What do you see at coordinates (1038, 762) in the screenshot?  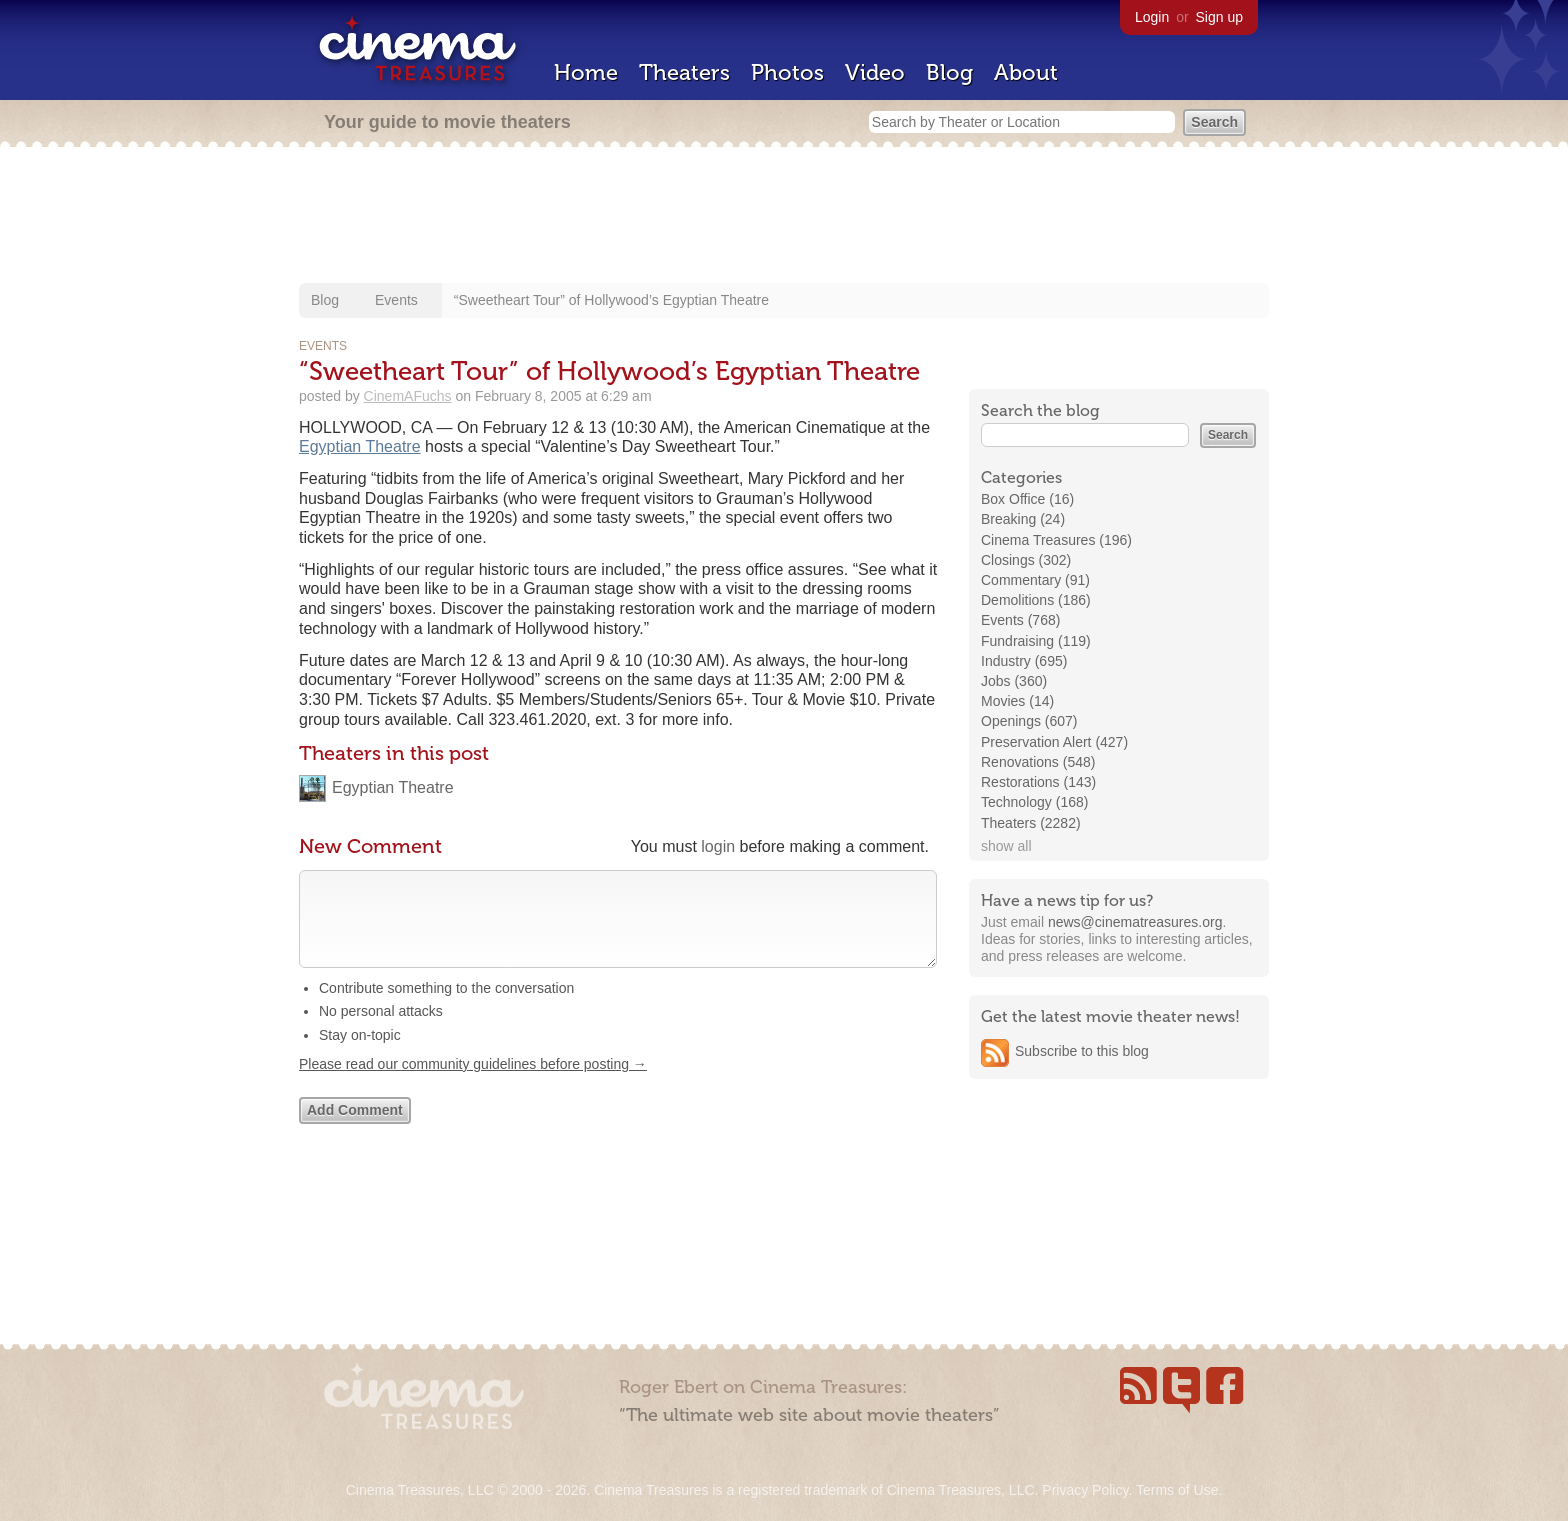 I see `Renovations (548)` at bounding box center [1038, 762].